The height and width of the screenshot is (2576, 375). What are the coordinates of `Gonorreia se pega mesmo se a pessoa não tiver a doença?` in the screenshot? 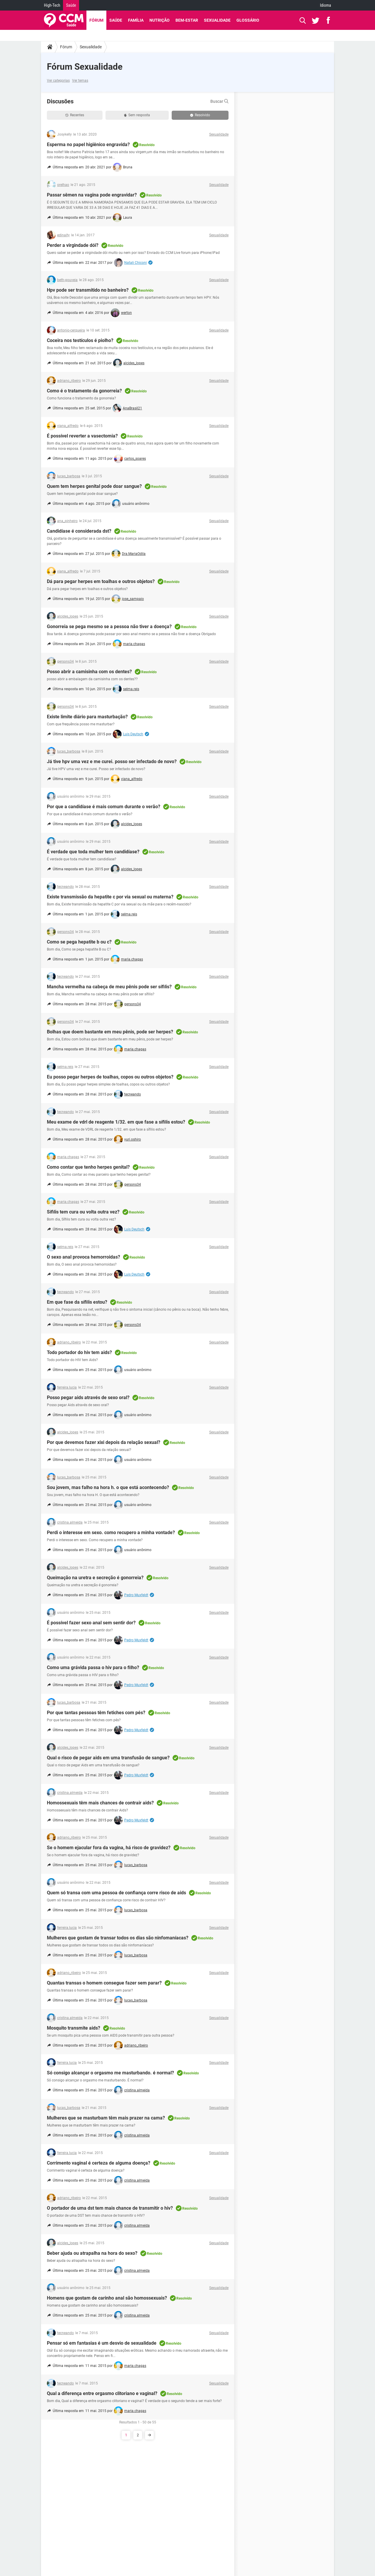 It's located at (109, 626).